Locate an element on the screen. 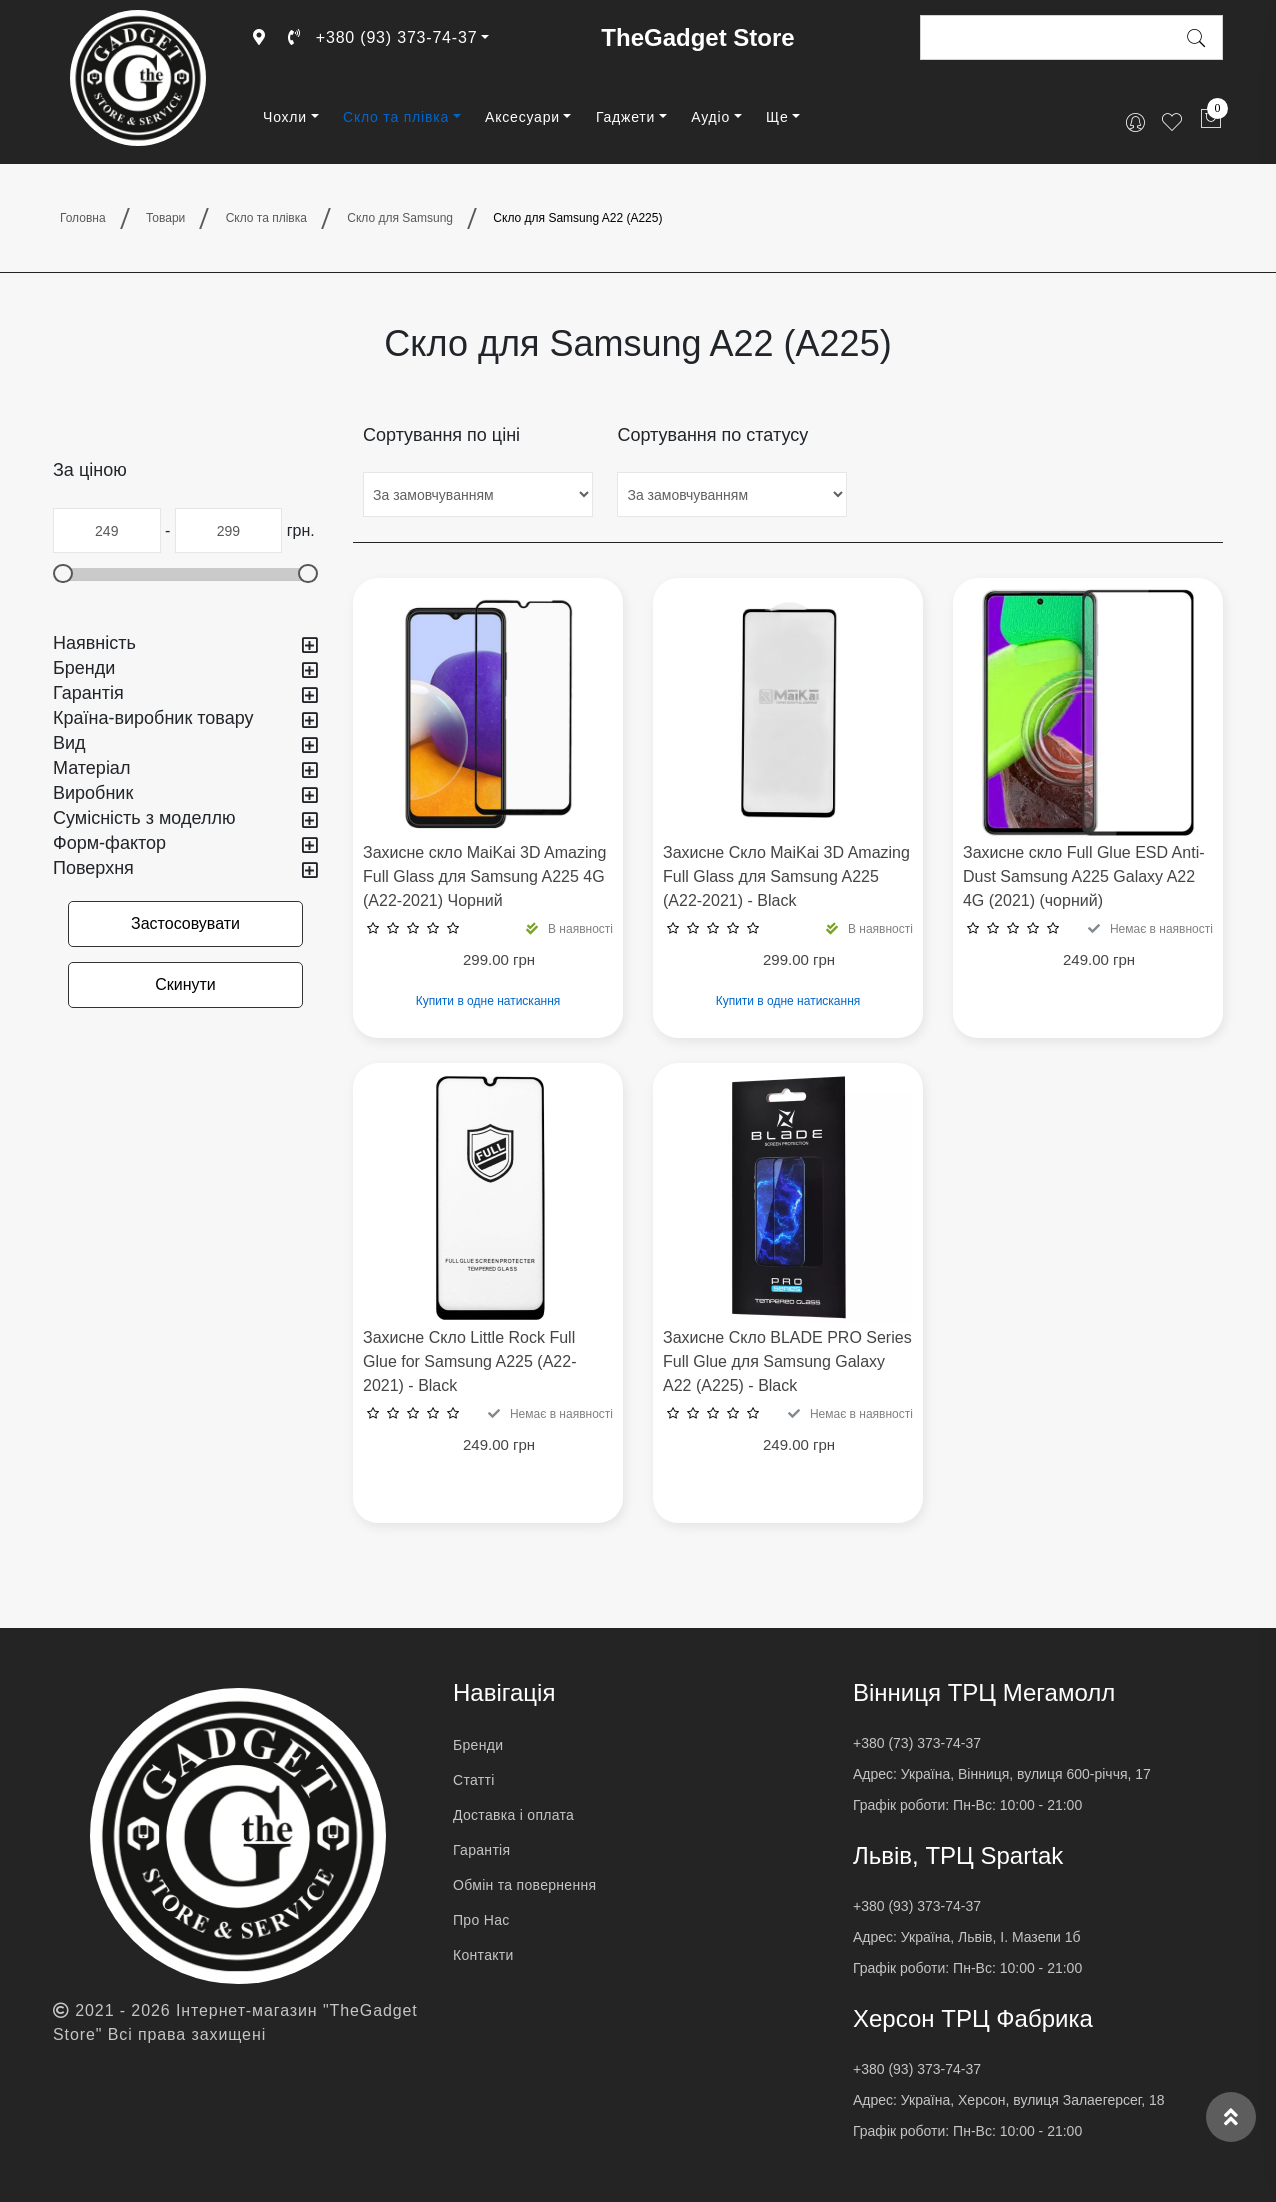 This screenshot has width=1276, height=2202. Аксесуари is located at coordinates (522, 117).